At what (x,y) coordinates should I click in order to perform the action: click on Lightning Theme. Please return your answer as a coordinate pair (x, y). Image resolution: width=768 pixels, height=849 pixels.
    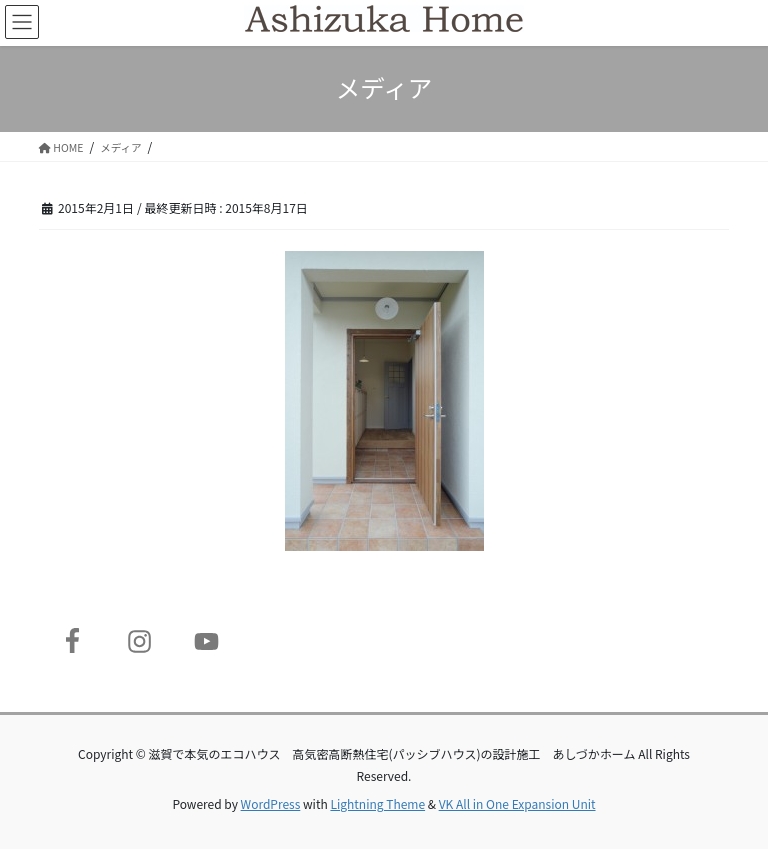
    Looking at the image, I should click on (377, 803).